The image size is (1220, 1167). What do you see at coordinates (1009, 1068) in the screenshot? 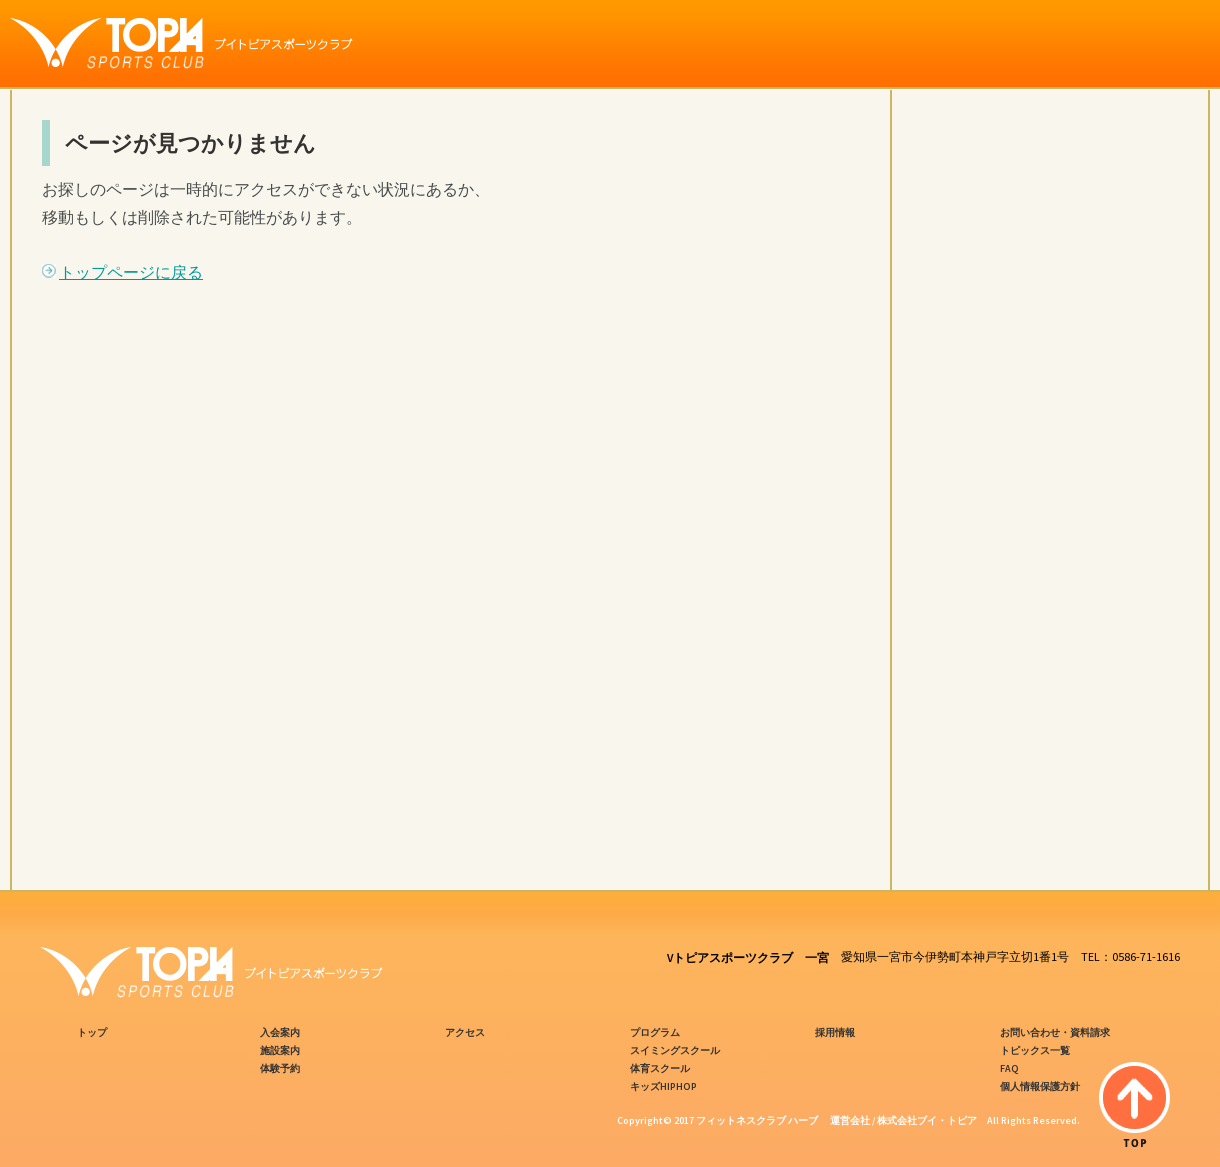
I see `FAQ` at bounding box center [1009, 1068].